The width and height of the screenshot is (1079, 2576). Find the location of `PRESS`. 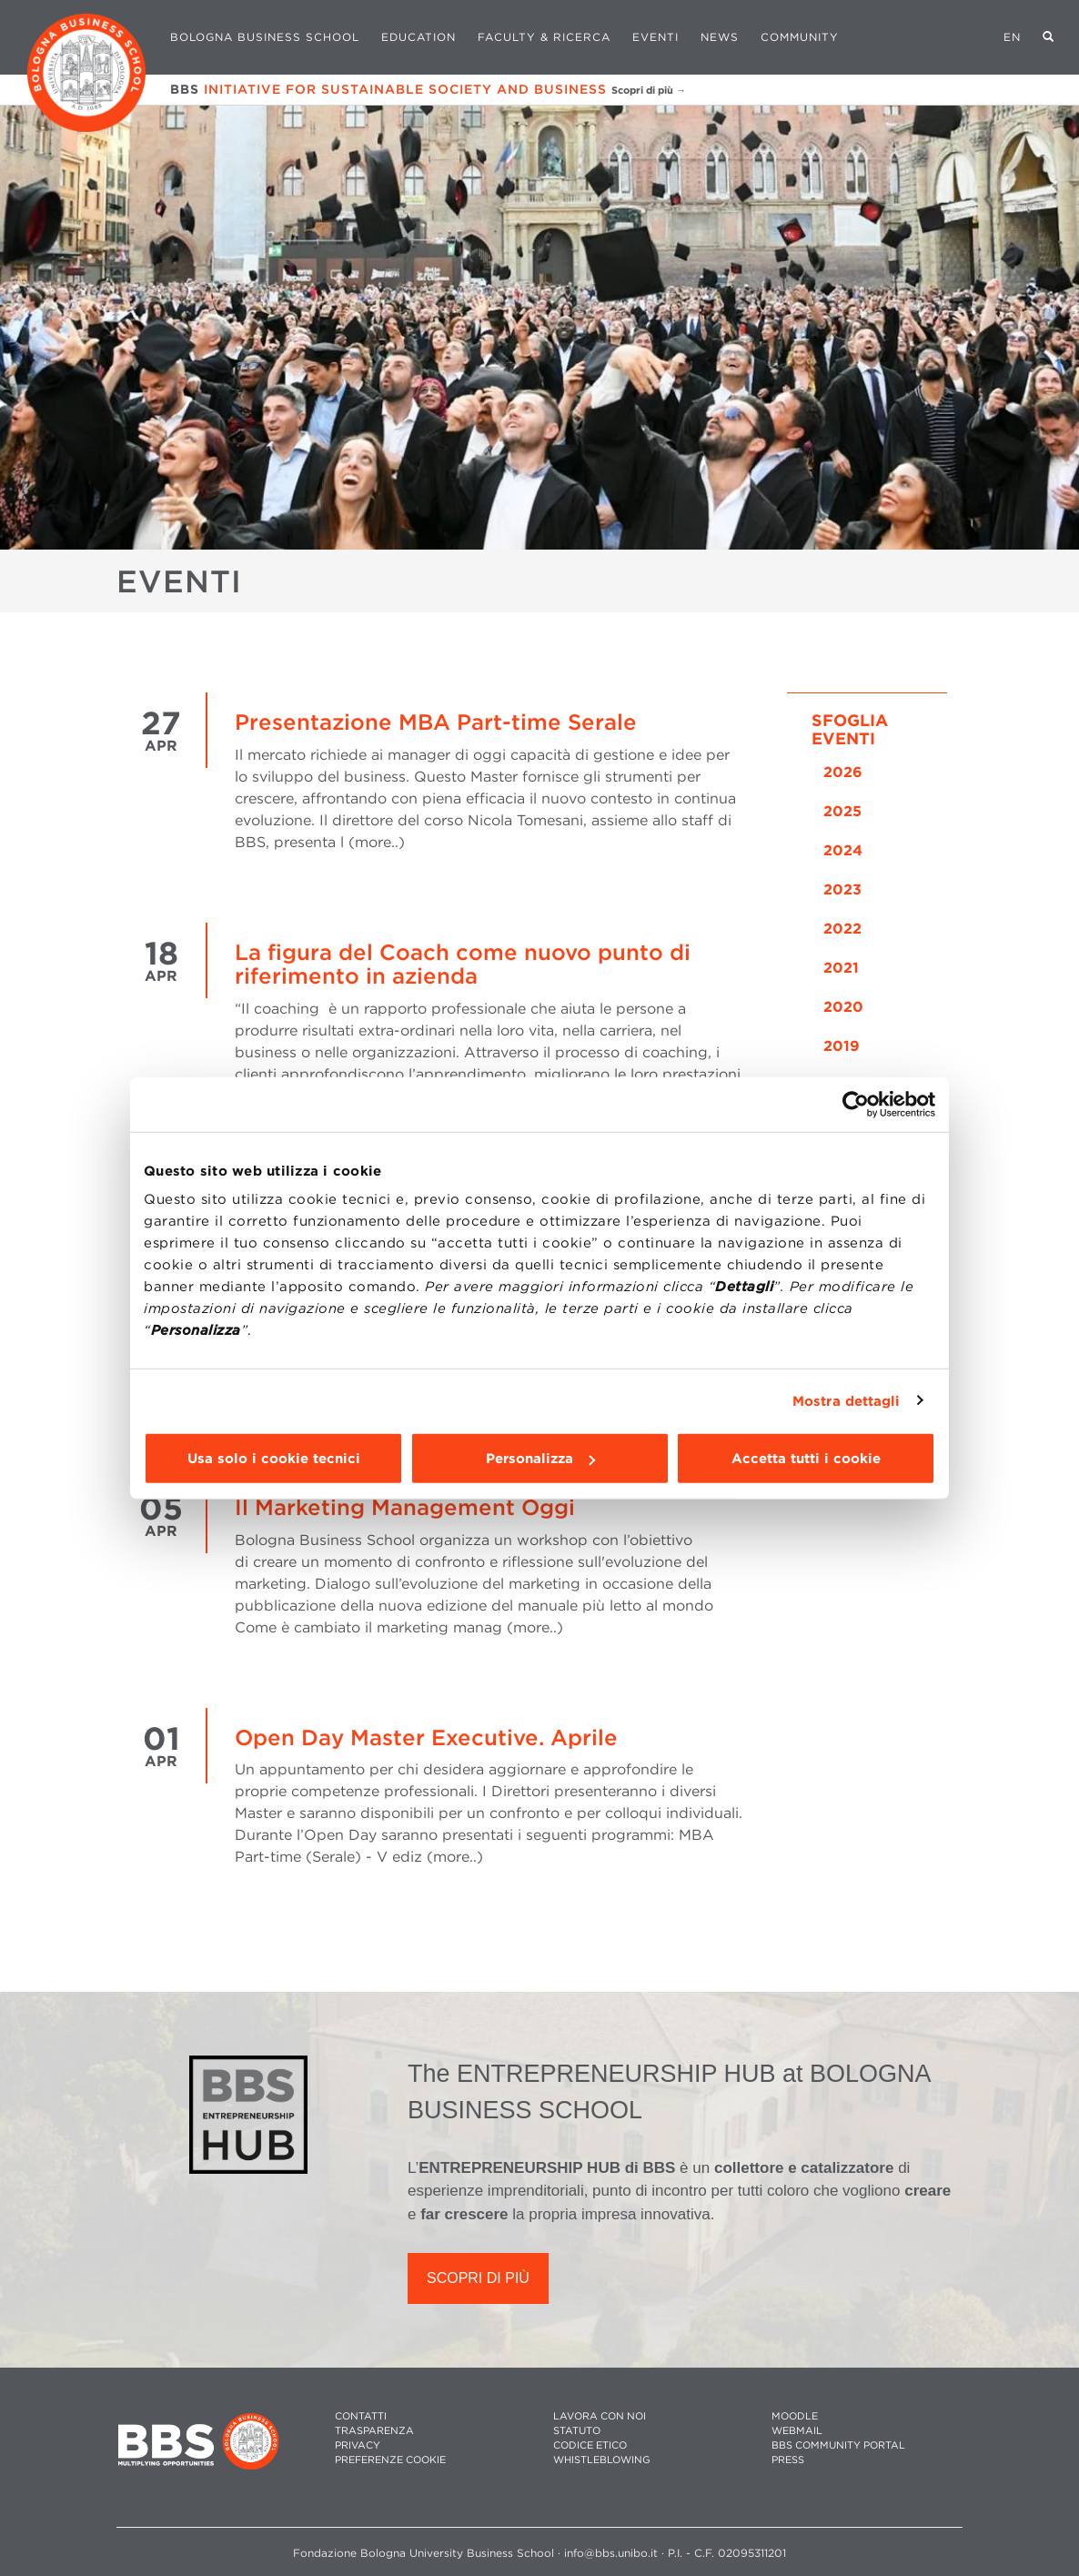

PRESS is located at coordinates (787, 2460).